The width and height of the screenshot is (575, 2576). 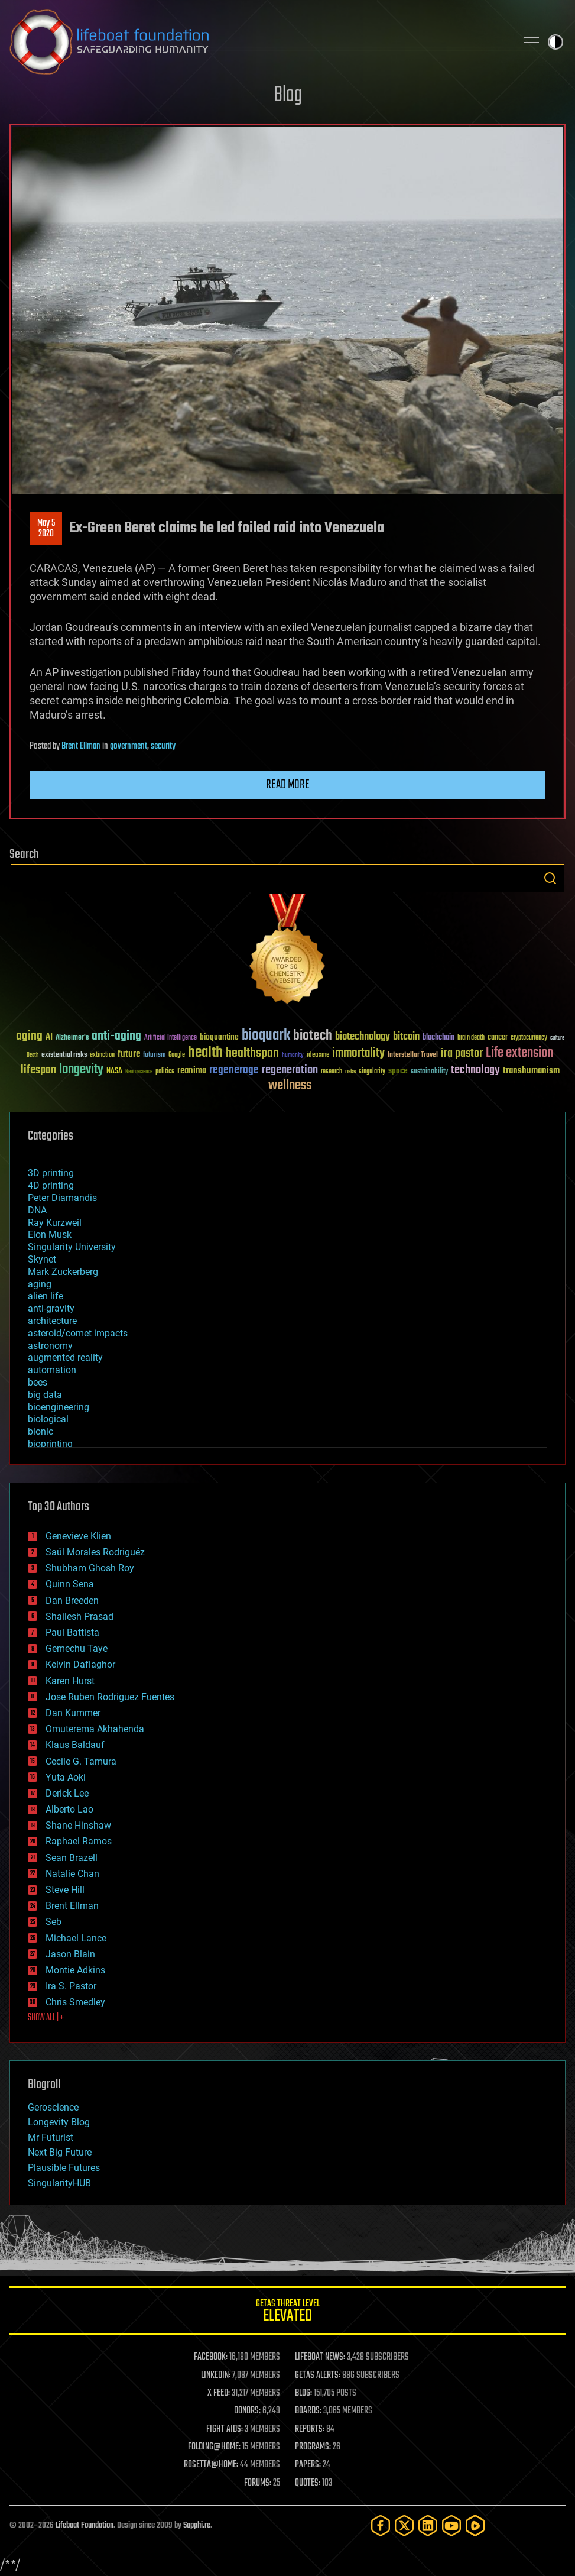 What do you see at coordinates (40, 1431) in the screenshot?
I see `bionic` at bounding box center [40, 1431].